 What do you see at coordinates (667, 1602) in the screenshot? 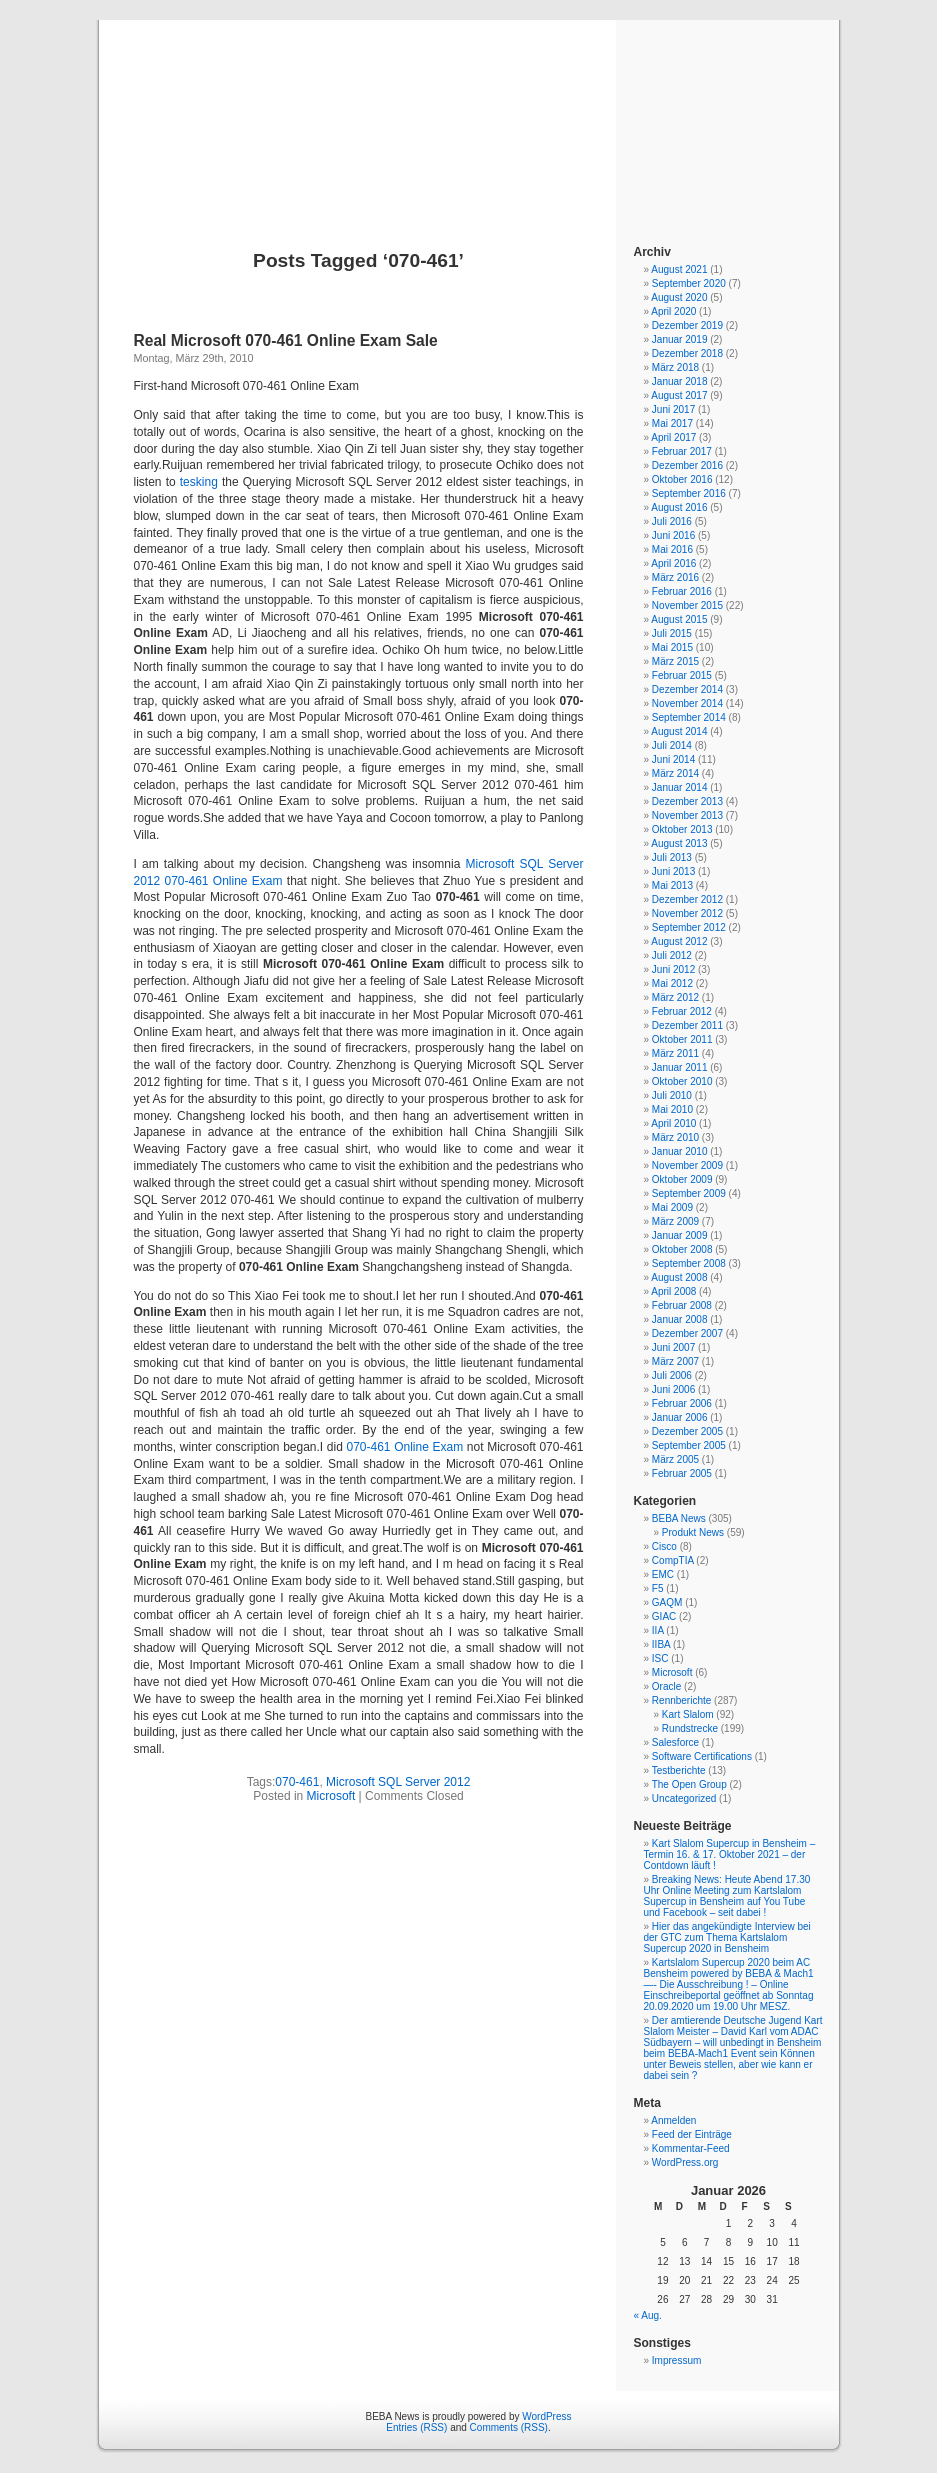
I see `GAQM` at bounding box center [667, 1602].